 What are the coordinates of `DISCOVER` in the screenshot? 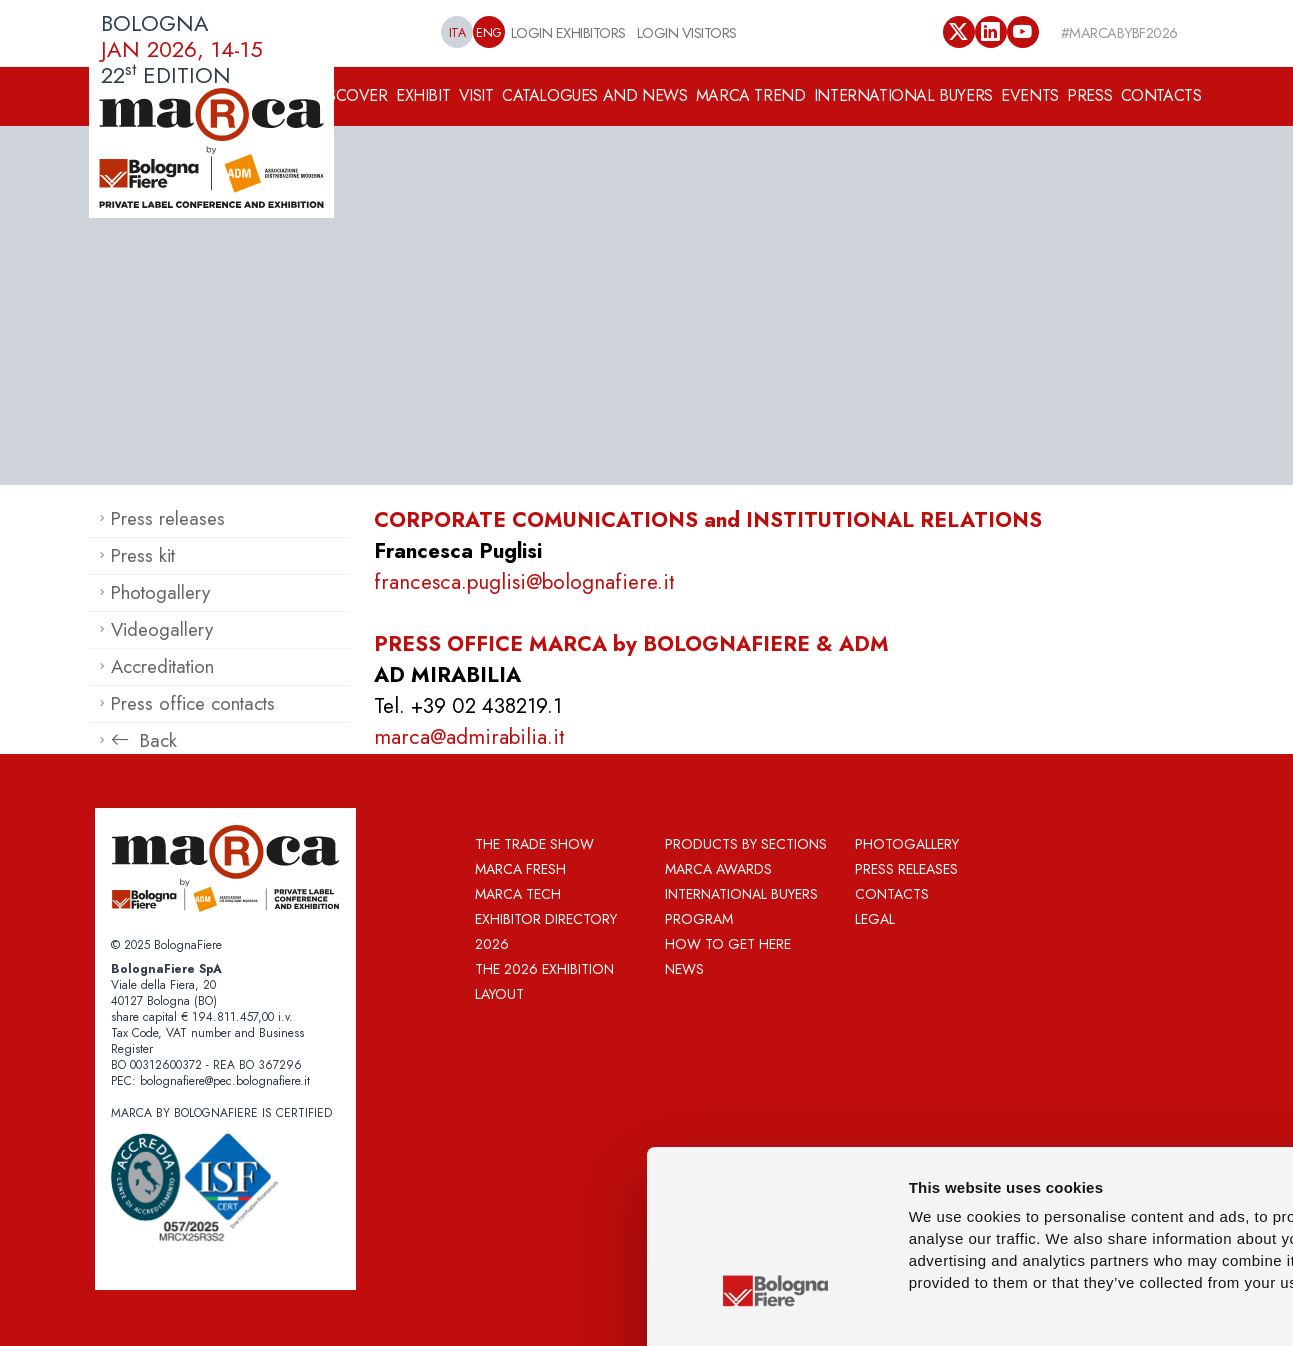 It's located at (350, 95).